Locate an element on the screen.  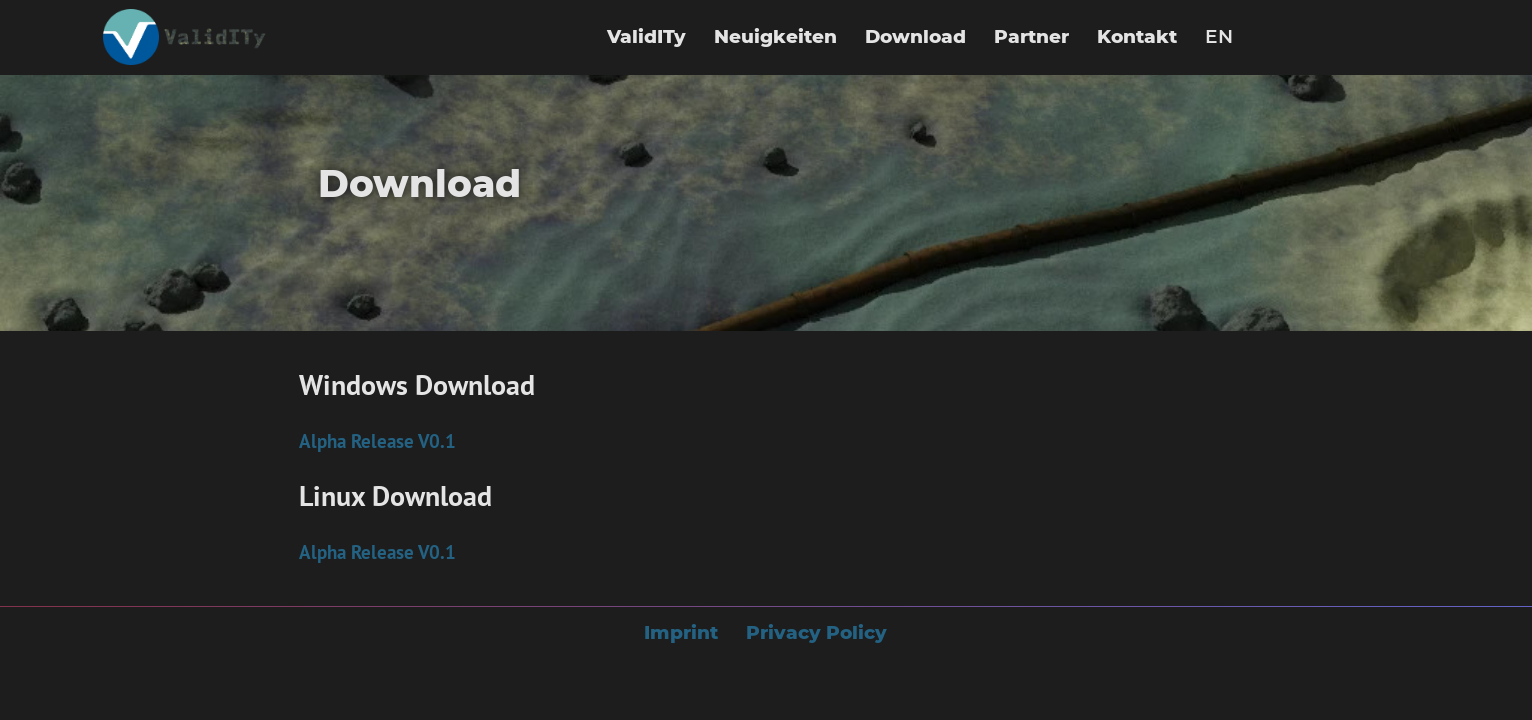
ValidITy is located at coordinates (646, 36).